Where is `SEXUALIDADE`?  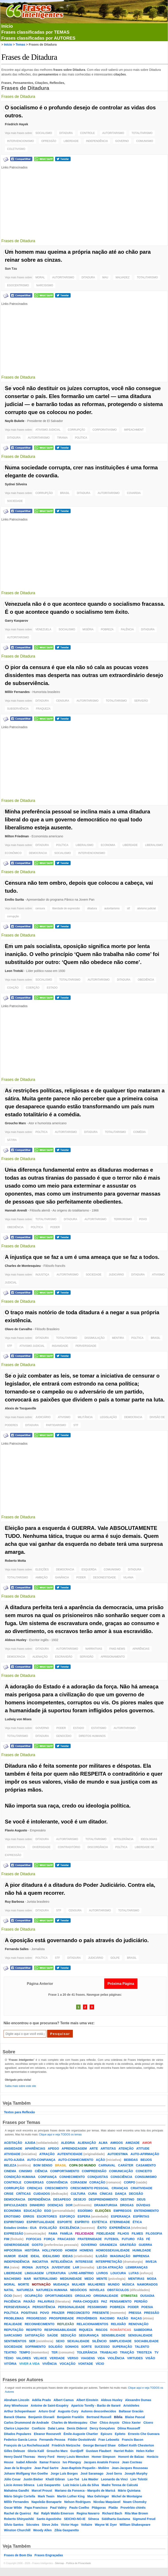 SEXUALIDADE is located at coordinates (78, 2341).